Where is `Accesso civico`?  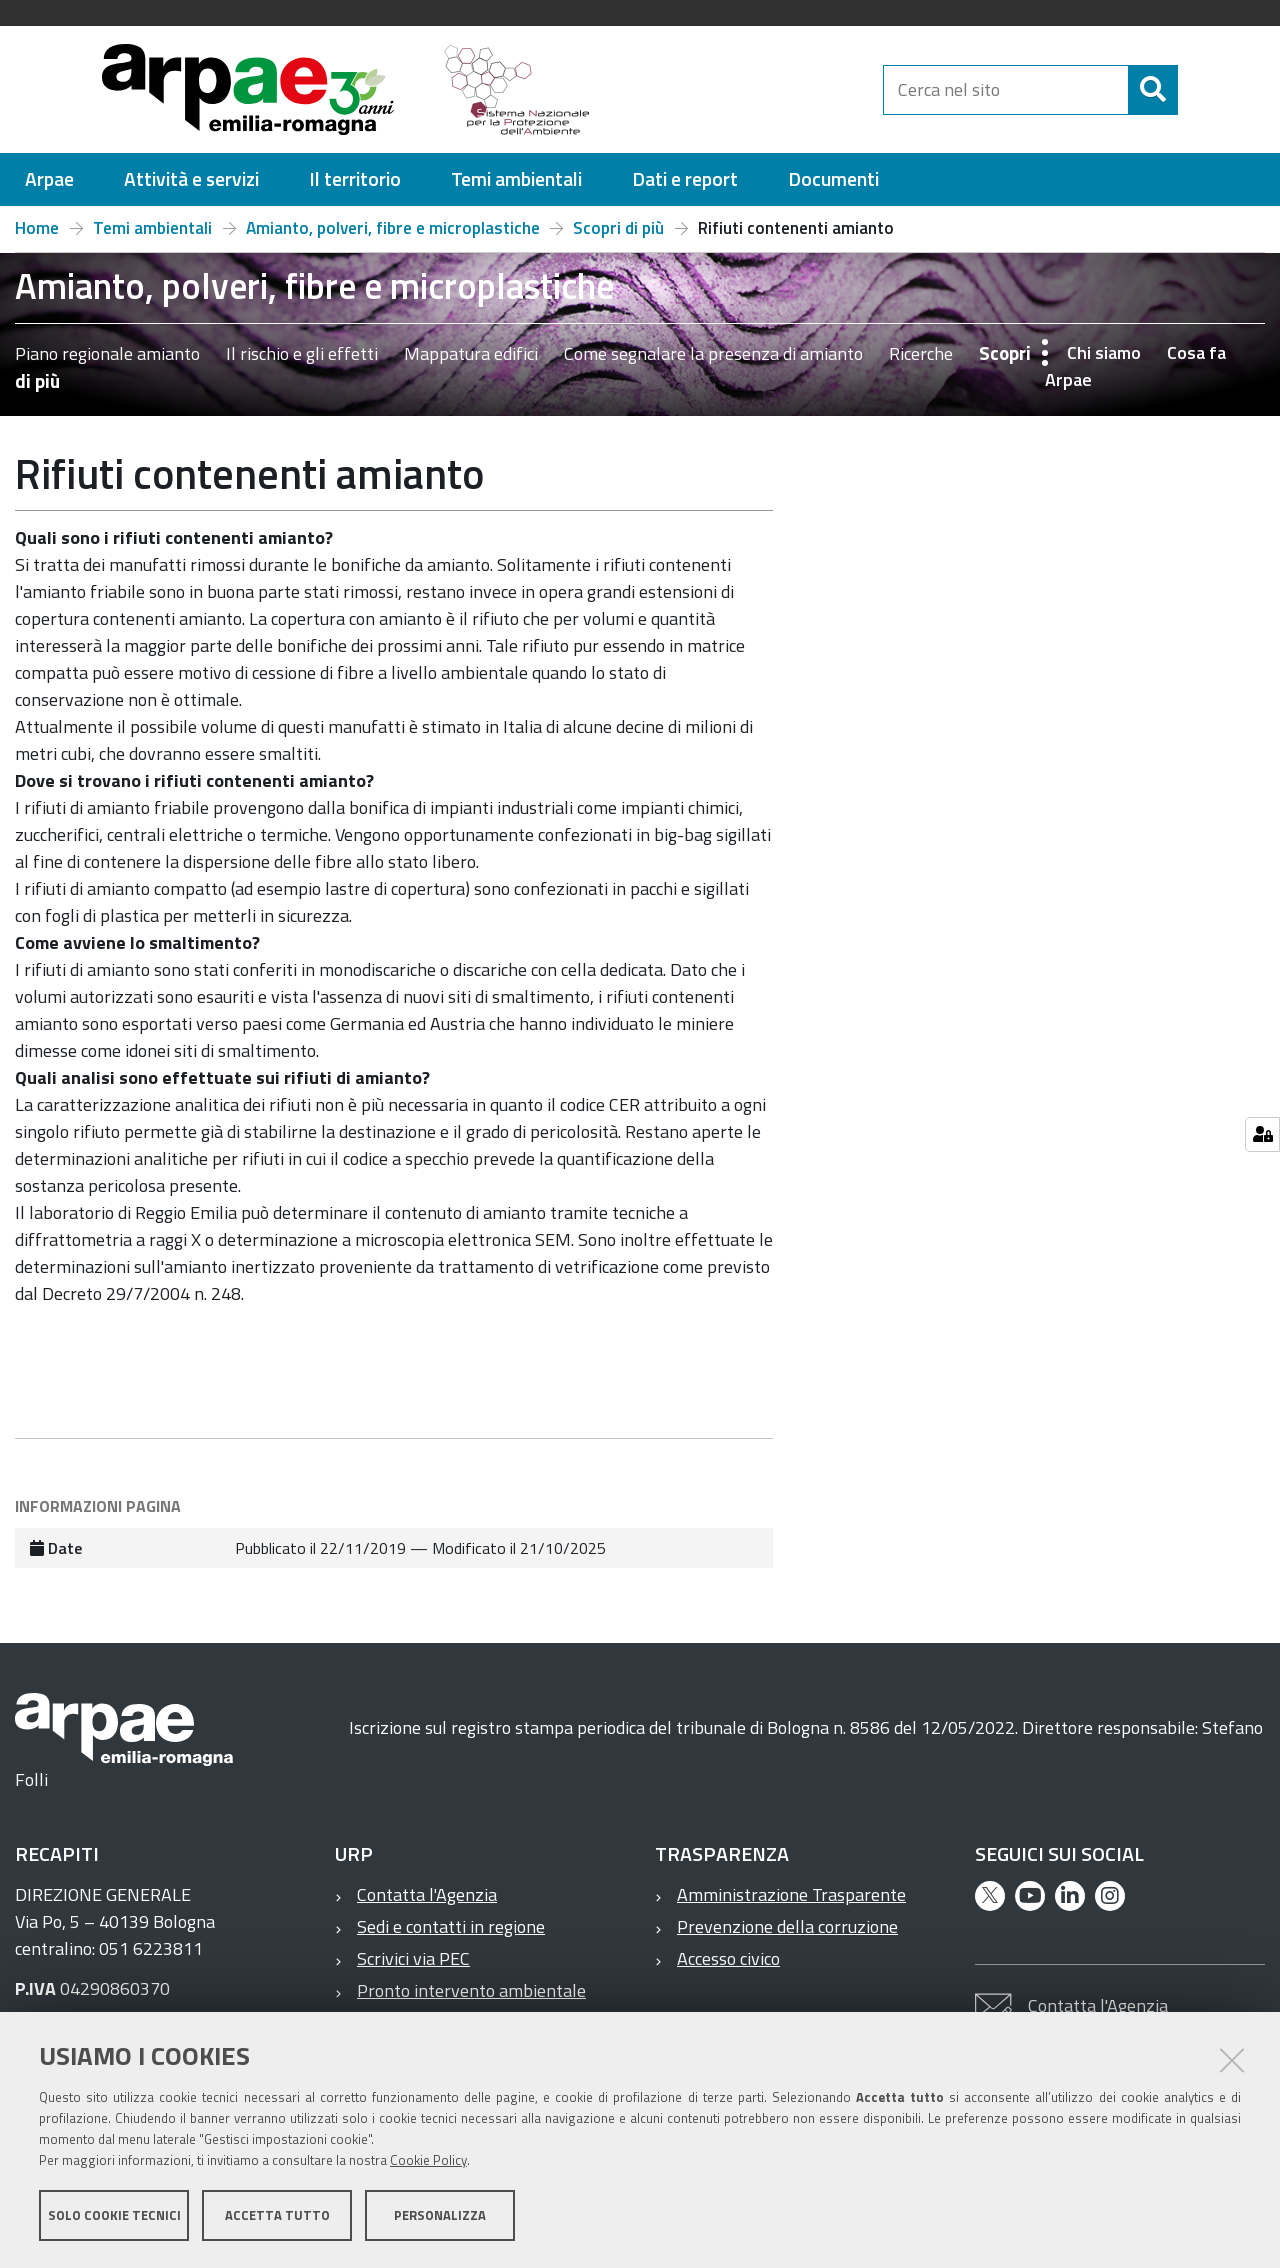 Accesso civico is located at coordinates (728, 1958).